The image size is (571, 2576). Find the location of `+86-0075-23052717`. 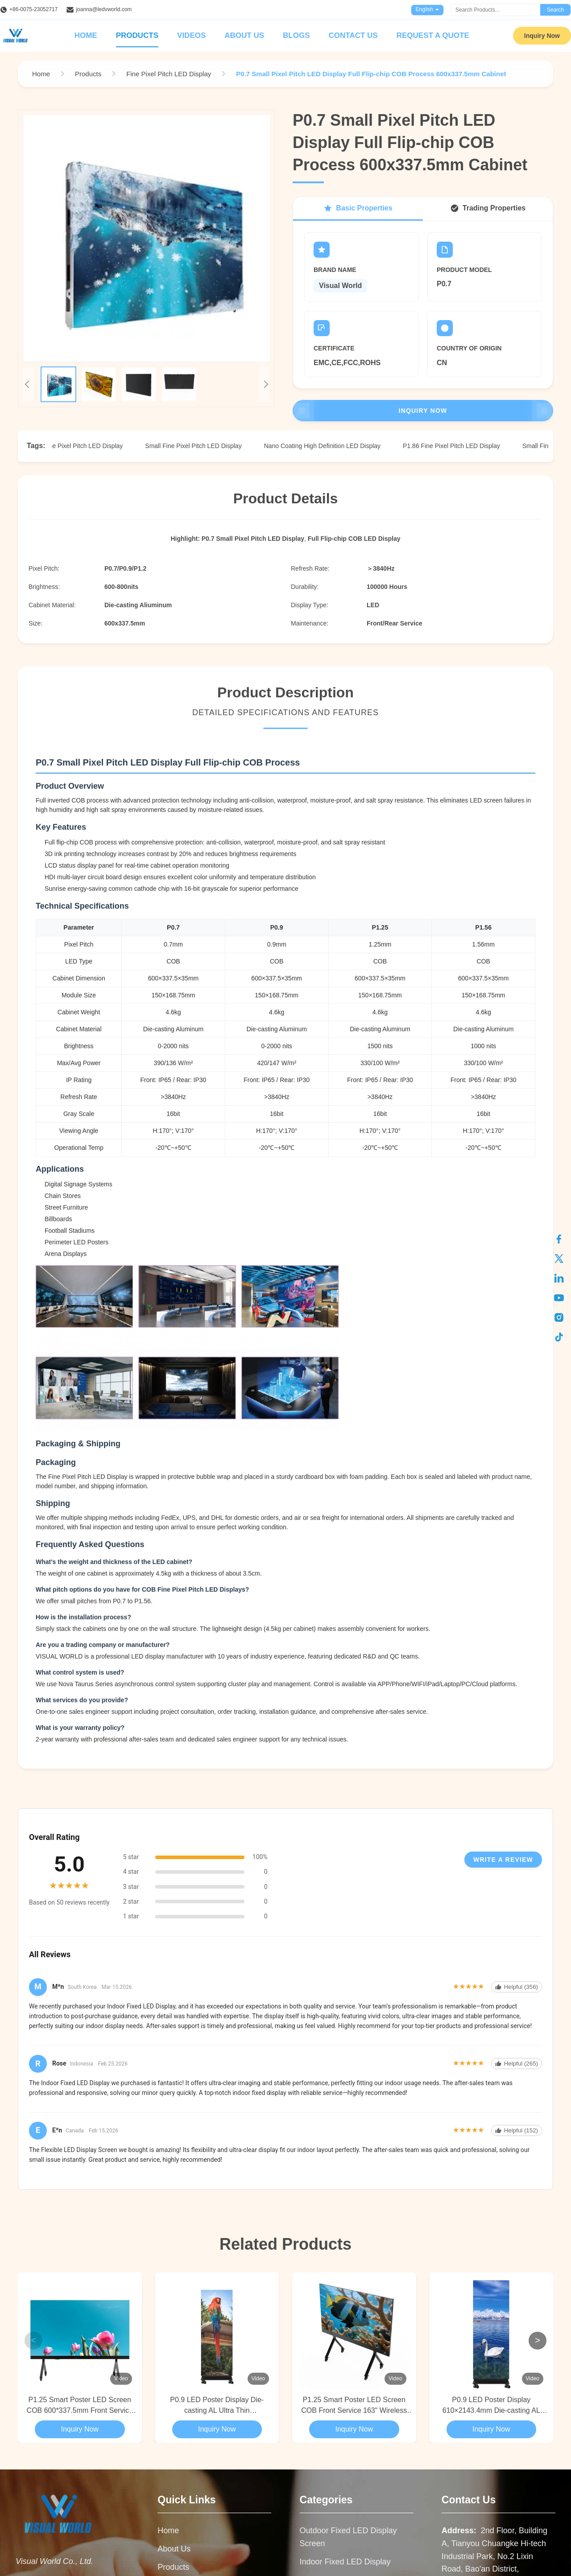

+86-0075-23052717 is located at coordinates (33, 9).